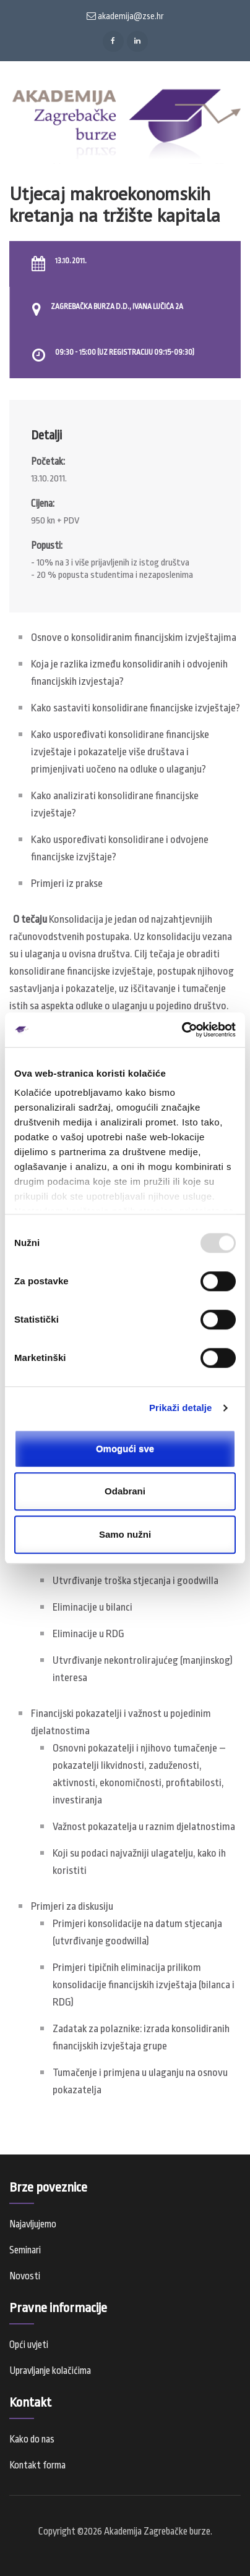 Image resolution: width=250 pixels, height=2576 pixels. Describe the element at coordinates (125, 1534) in the screenshot. I see `Samo nužni` at that location.